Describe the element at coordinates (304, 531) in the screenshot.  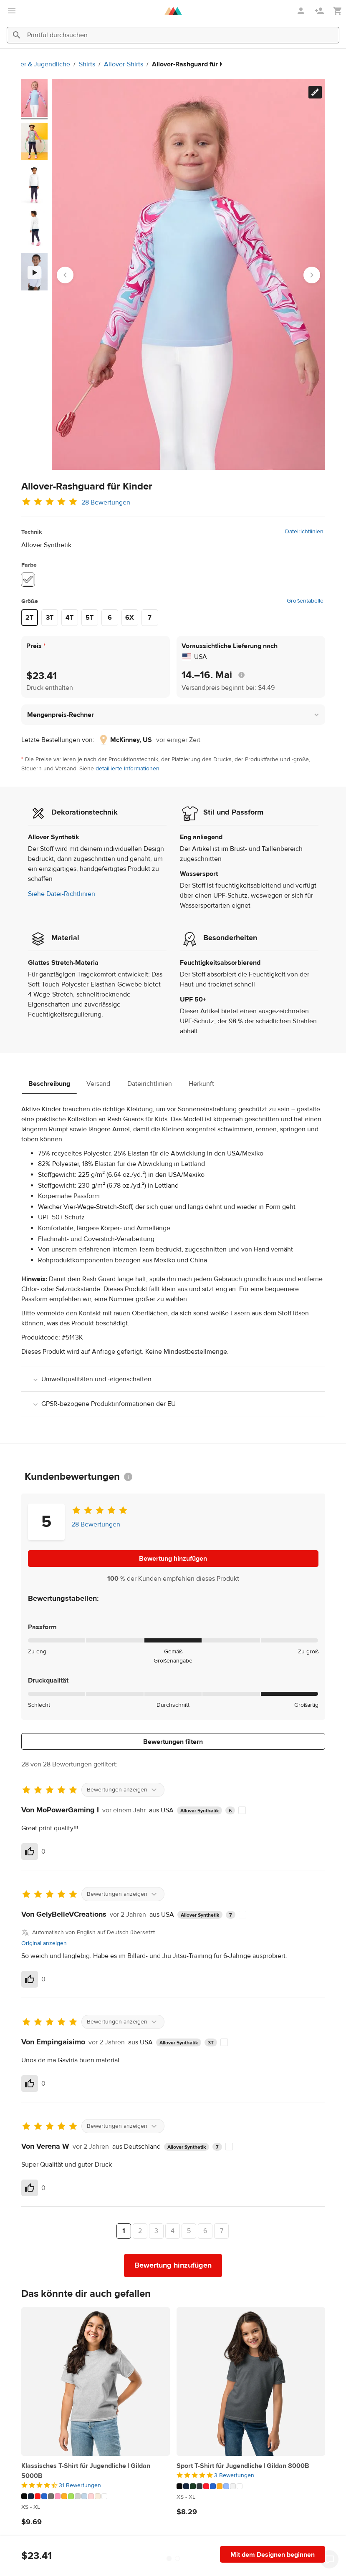
I see `Dateirichtlinien` at that location.